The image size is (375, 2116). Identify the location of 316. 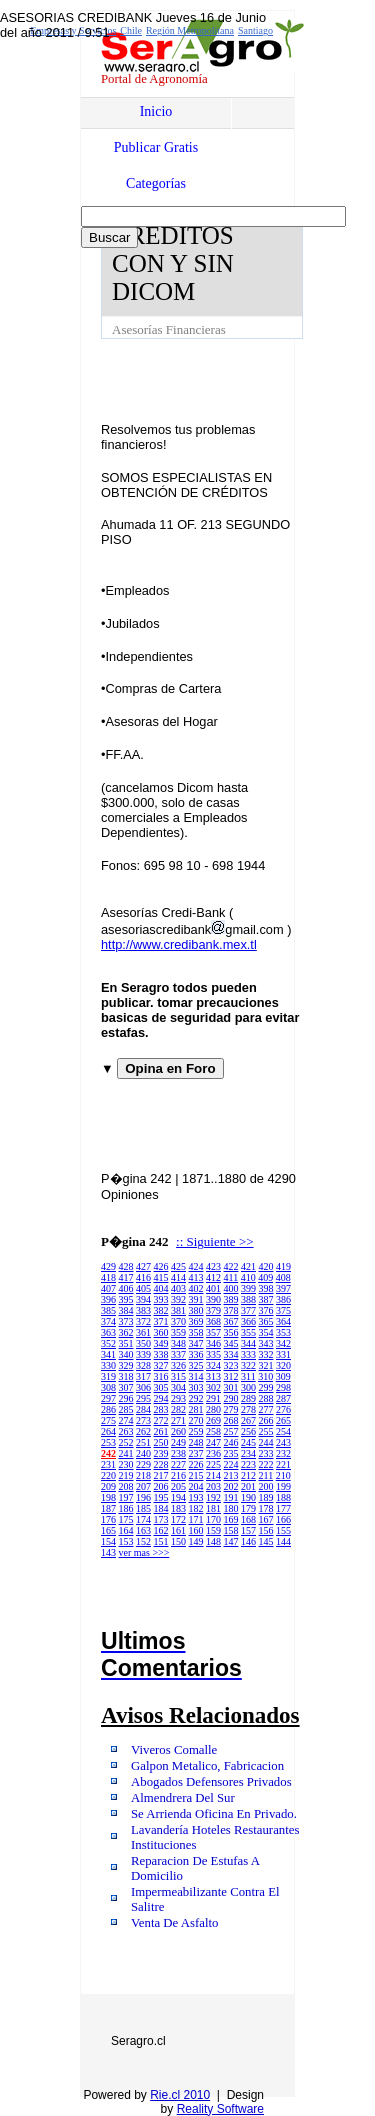
(161, 1376).